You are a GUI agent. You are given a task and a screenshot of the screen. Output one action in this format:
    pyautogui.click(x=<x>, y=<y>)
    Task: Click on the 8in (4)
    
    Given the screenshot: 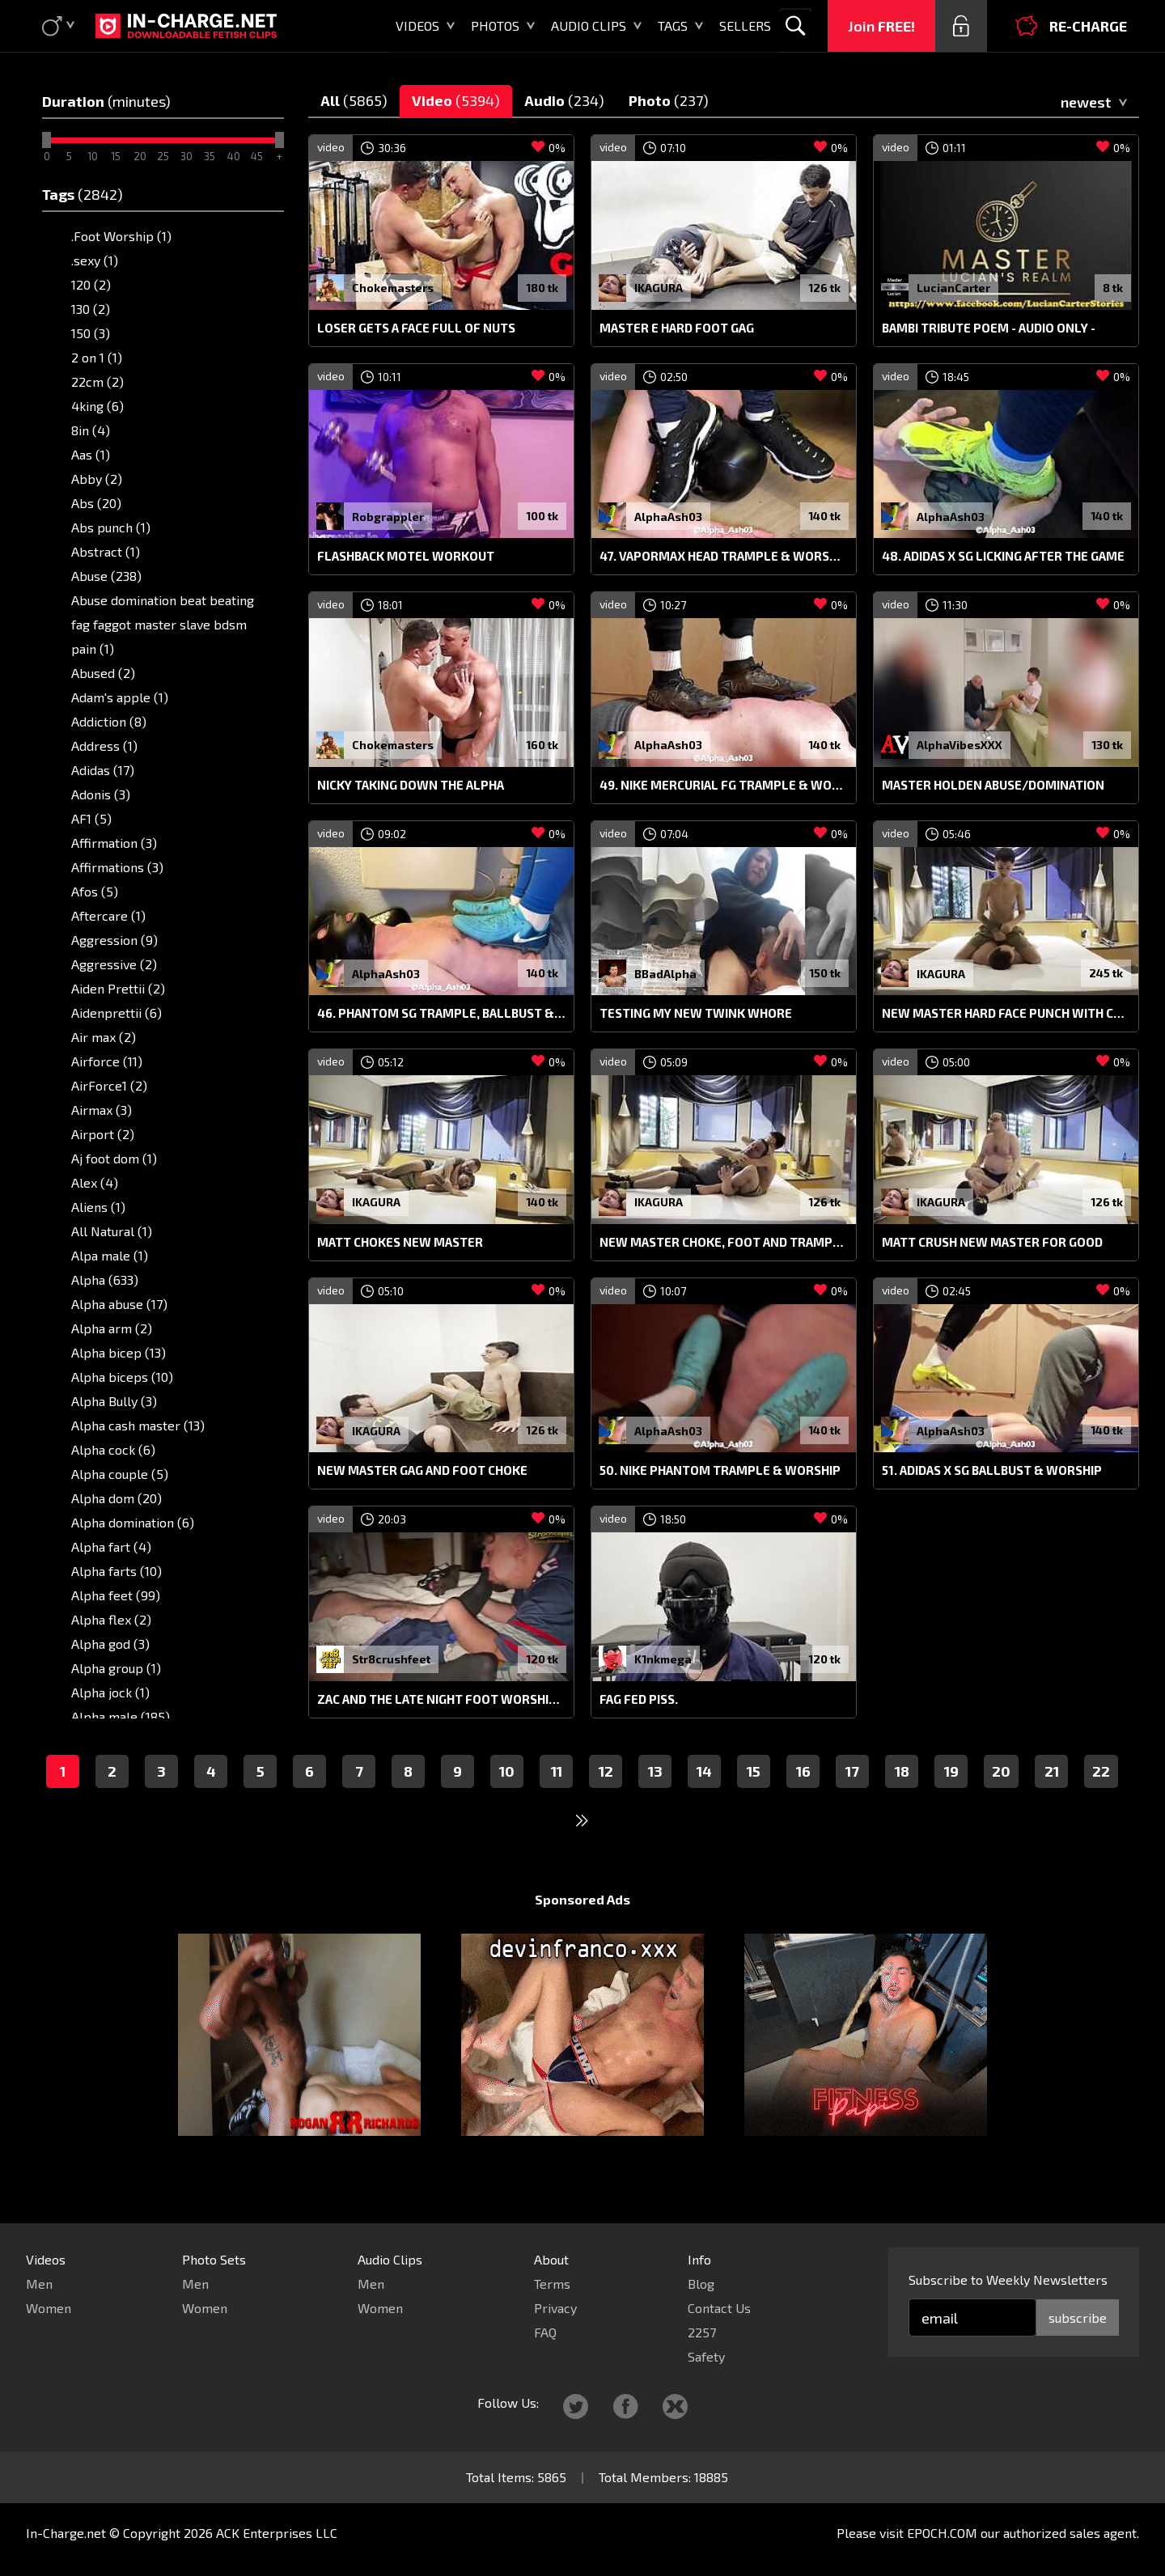 What is the action you would take?
    pyautogui.click(x=90, y=430)
    